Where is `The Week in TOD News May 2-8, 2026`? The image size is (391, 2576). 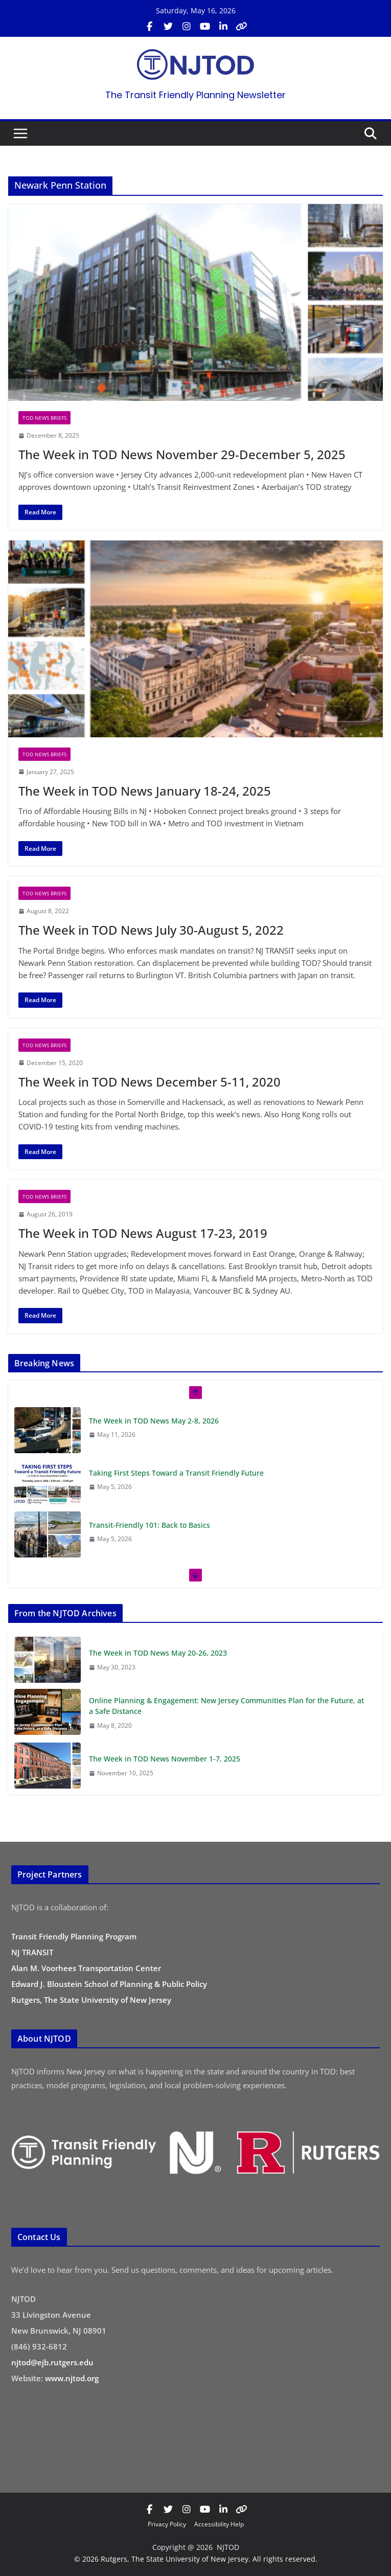 The Week in TOD News May 2-8, 2026 is located at coordinates (154, 1421).